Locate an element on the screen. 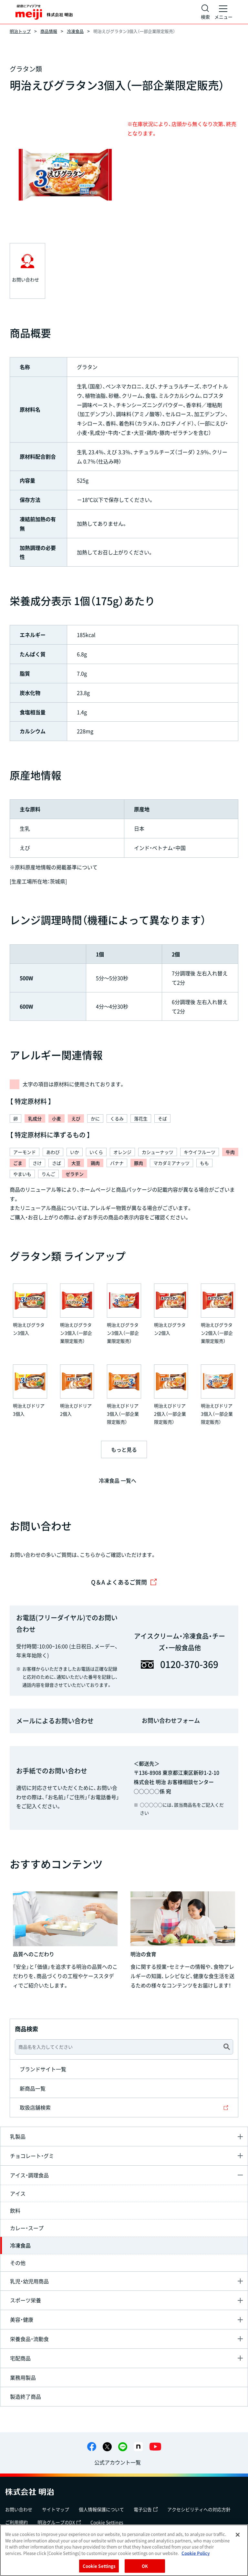 This screenshot has height=2576, width=248. [サイト内検索] is located at coordinates (205, 12).